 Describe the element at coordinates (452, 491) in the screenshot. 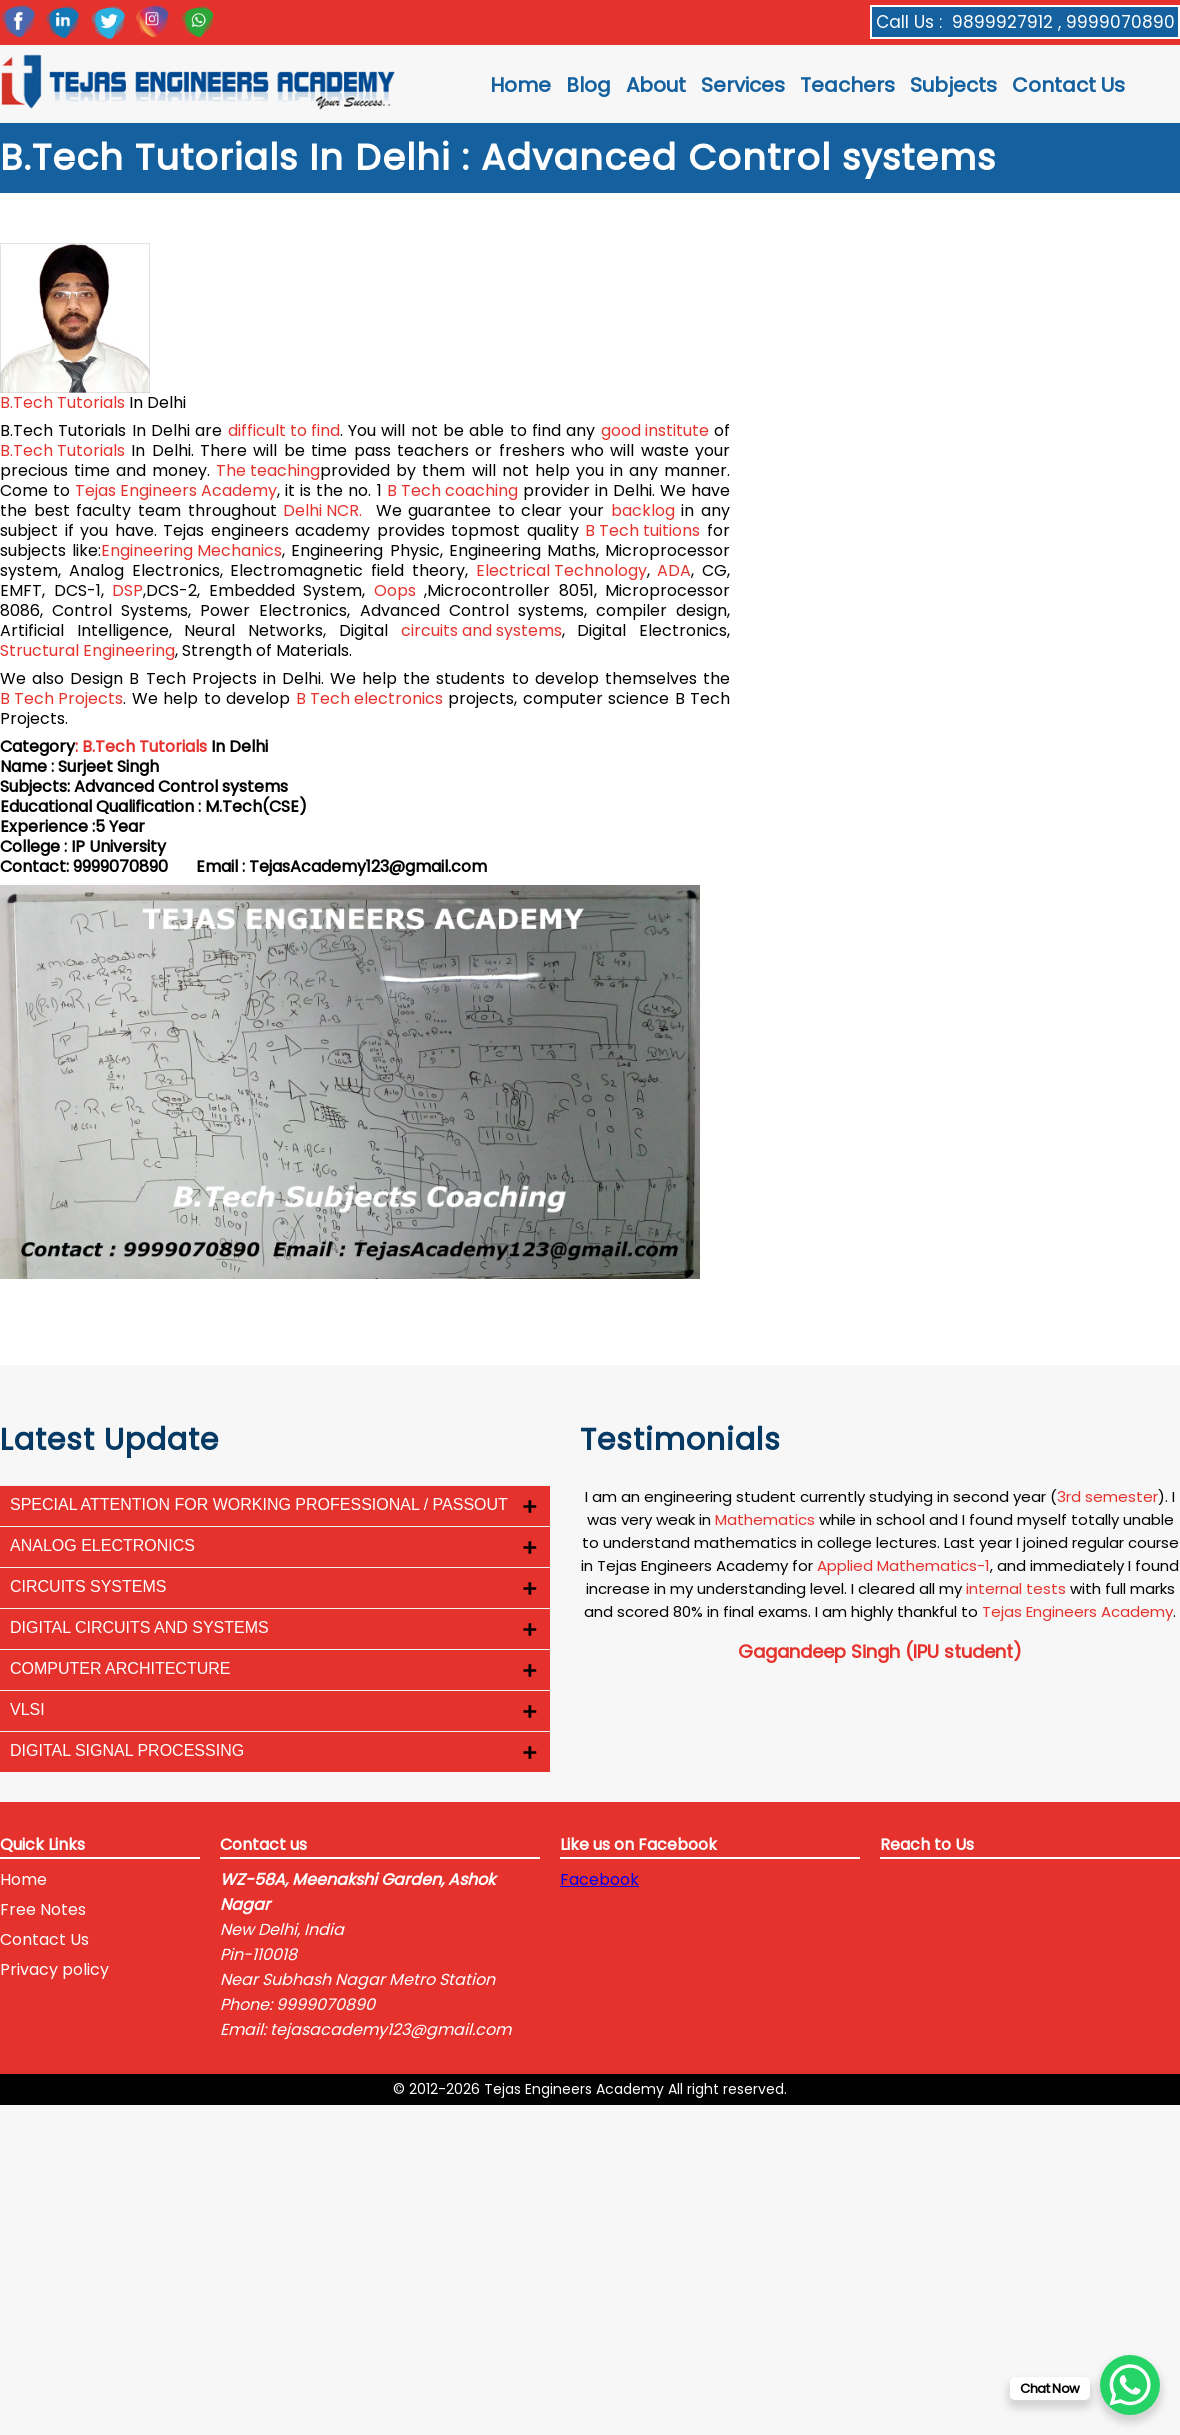

I see `B Tech coaching` at that location.